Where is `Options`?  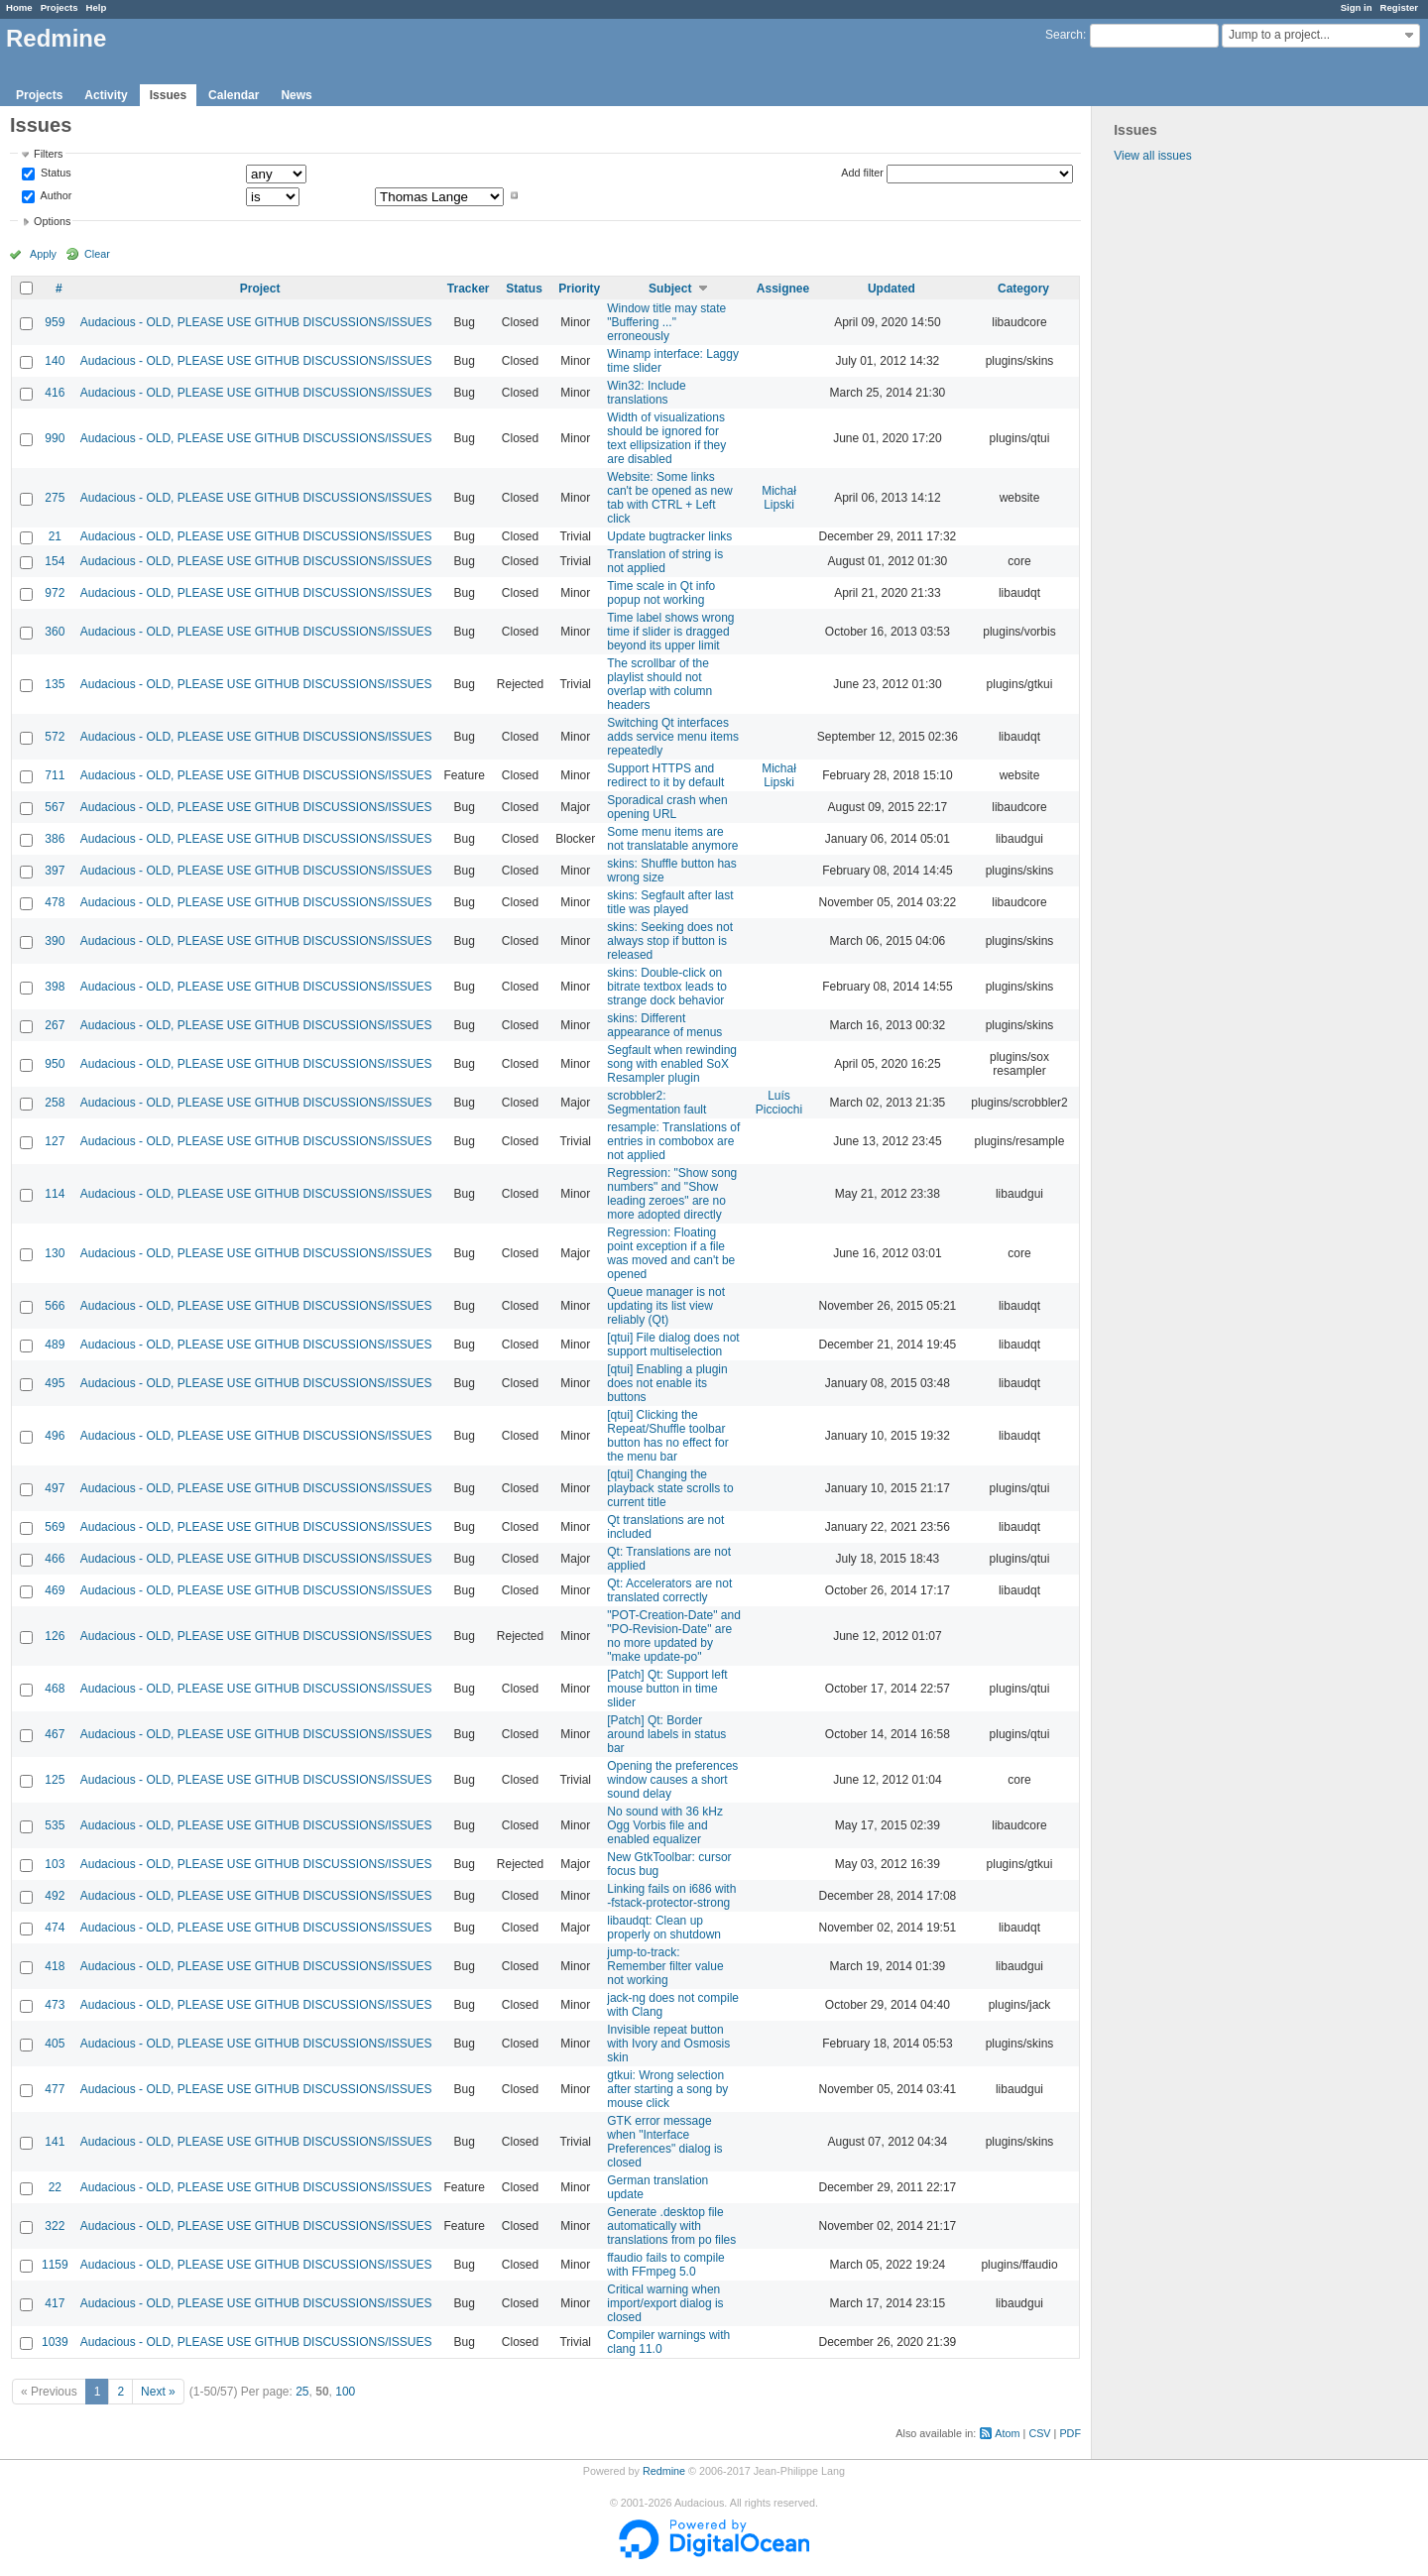 Options is located at coordinates (52, 221).